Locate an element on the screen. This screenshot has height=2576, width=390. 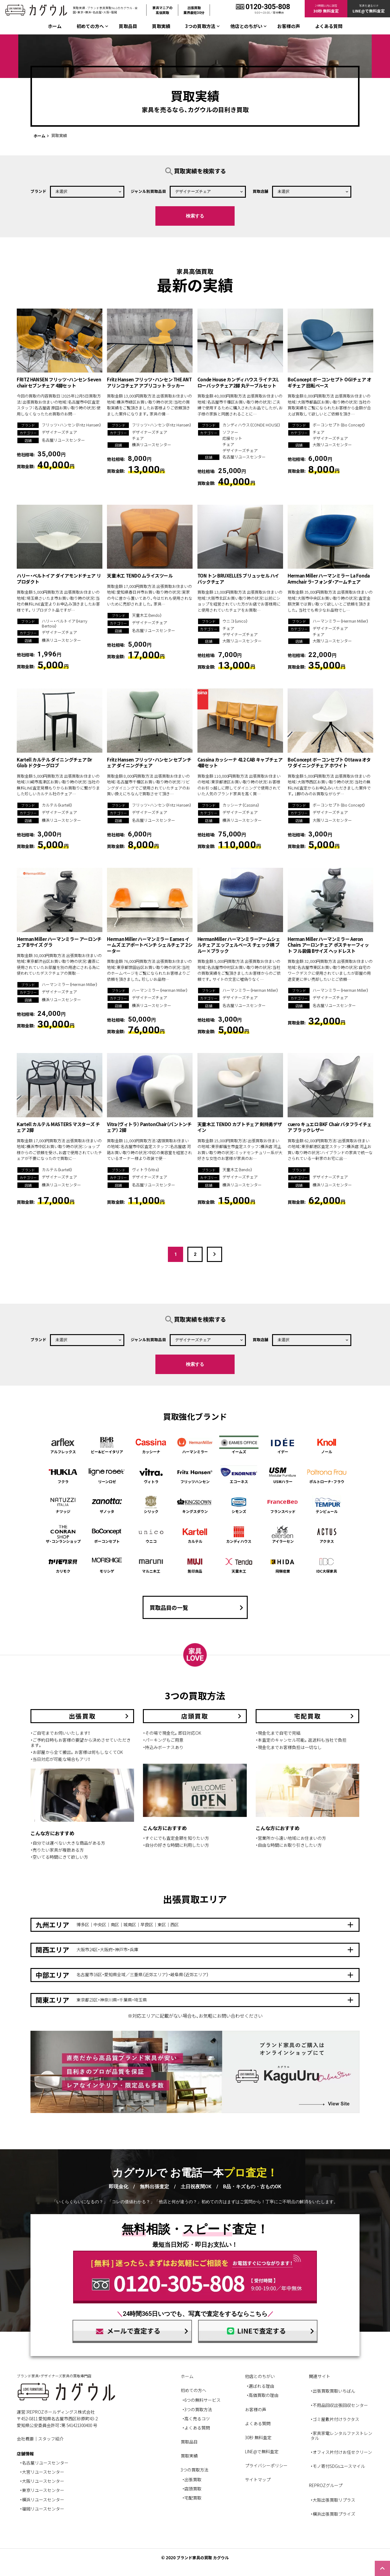
REPROZグループ is located at coordinates (325, 2485).